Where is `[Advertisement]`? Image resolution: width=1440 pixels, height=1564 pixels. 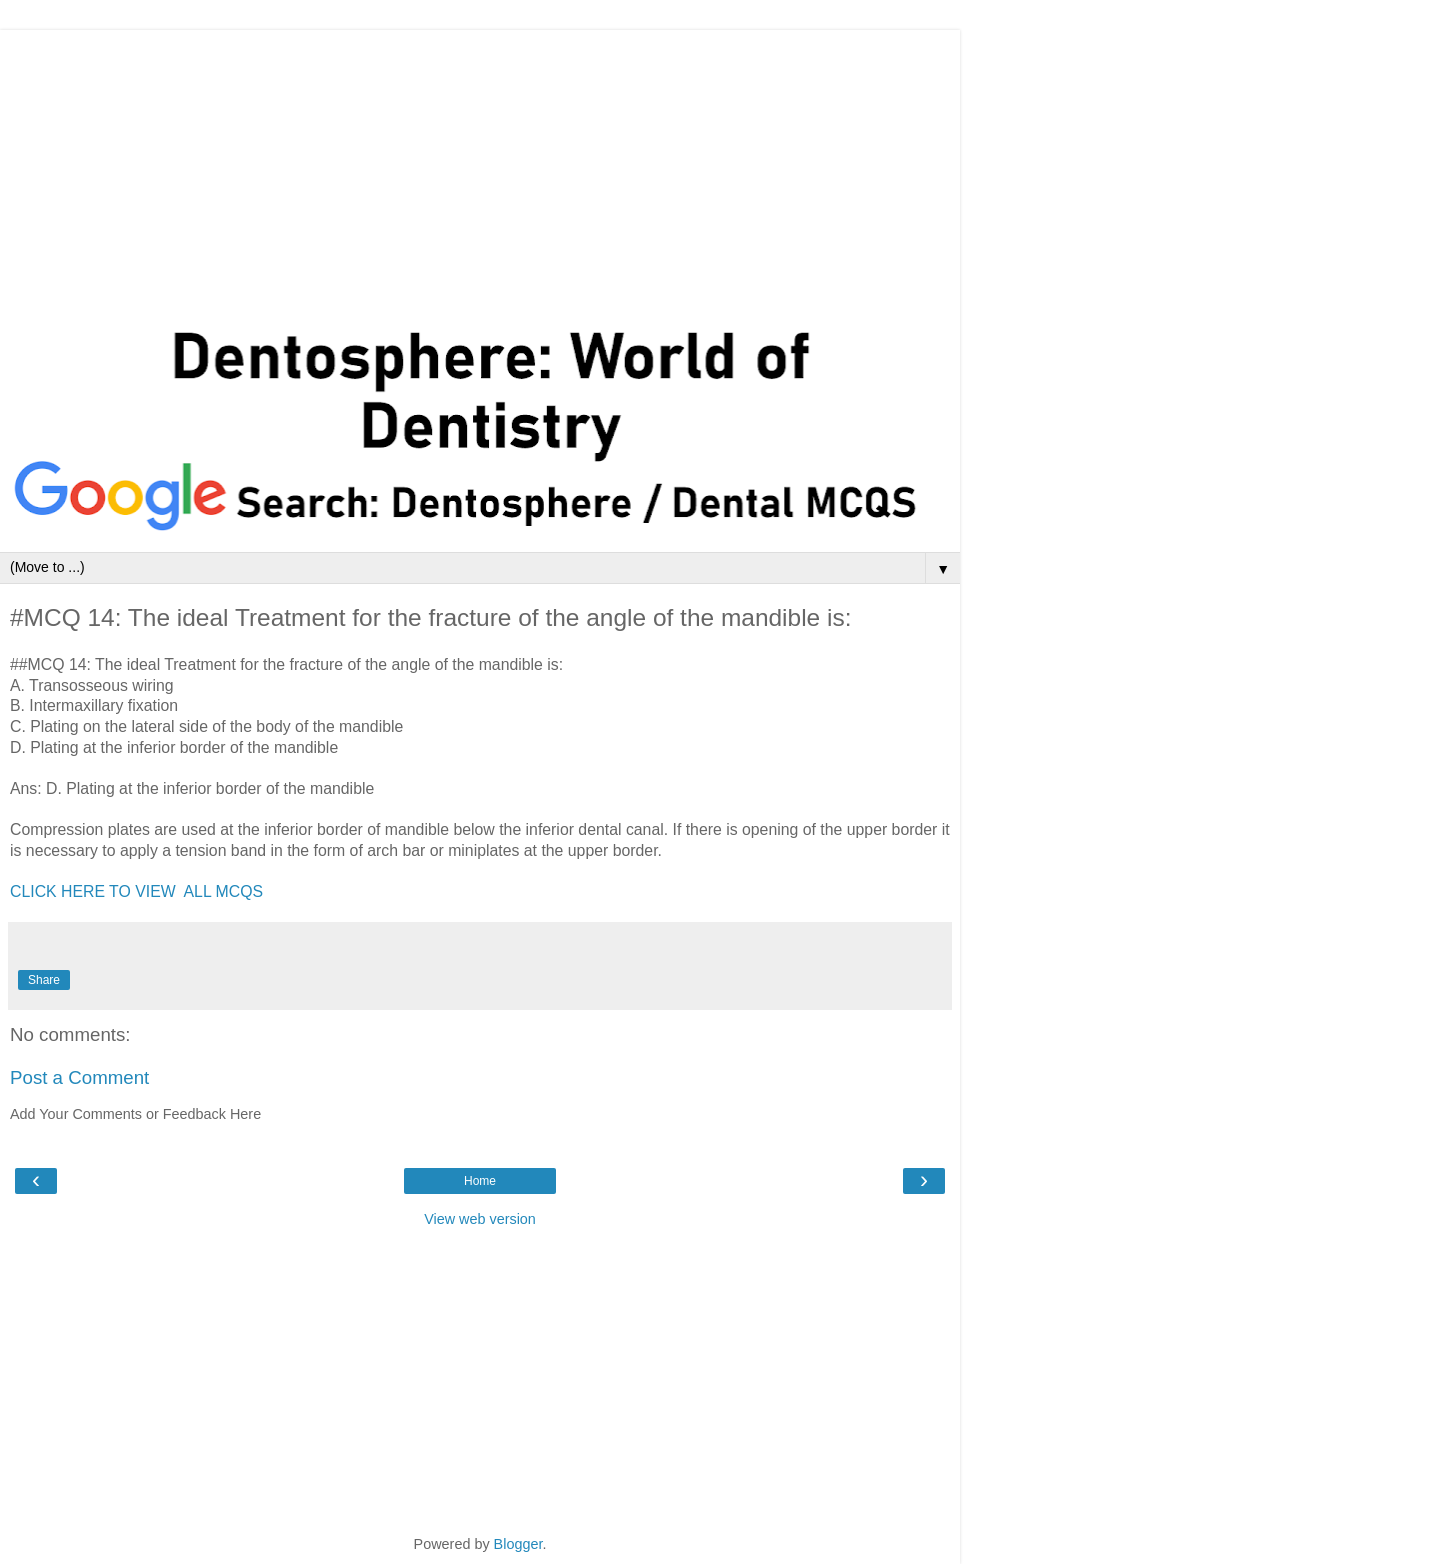
[Advertisement] is located at coordinates (480, 170).